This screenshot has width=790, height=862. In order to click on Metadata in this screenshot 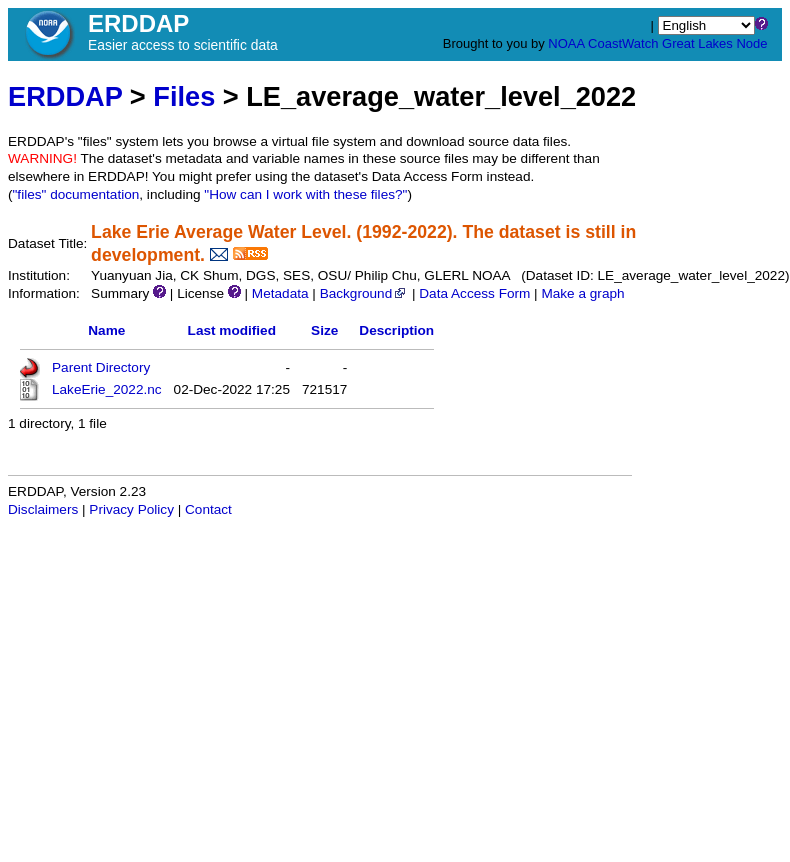, I will do `click(280, 293)`.